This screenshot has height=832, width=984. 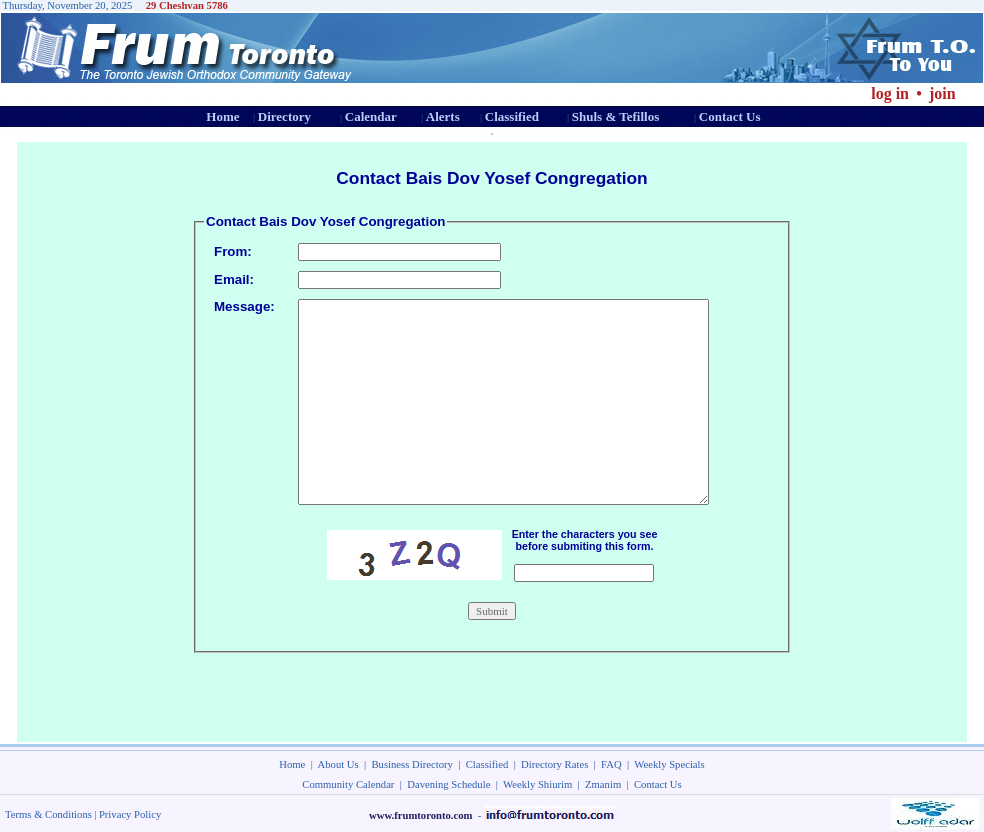 I want to click on Weekly Shiurim, so click(x=537, y=784).